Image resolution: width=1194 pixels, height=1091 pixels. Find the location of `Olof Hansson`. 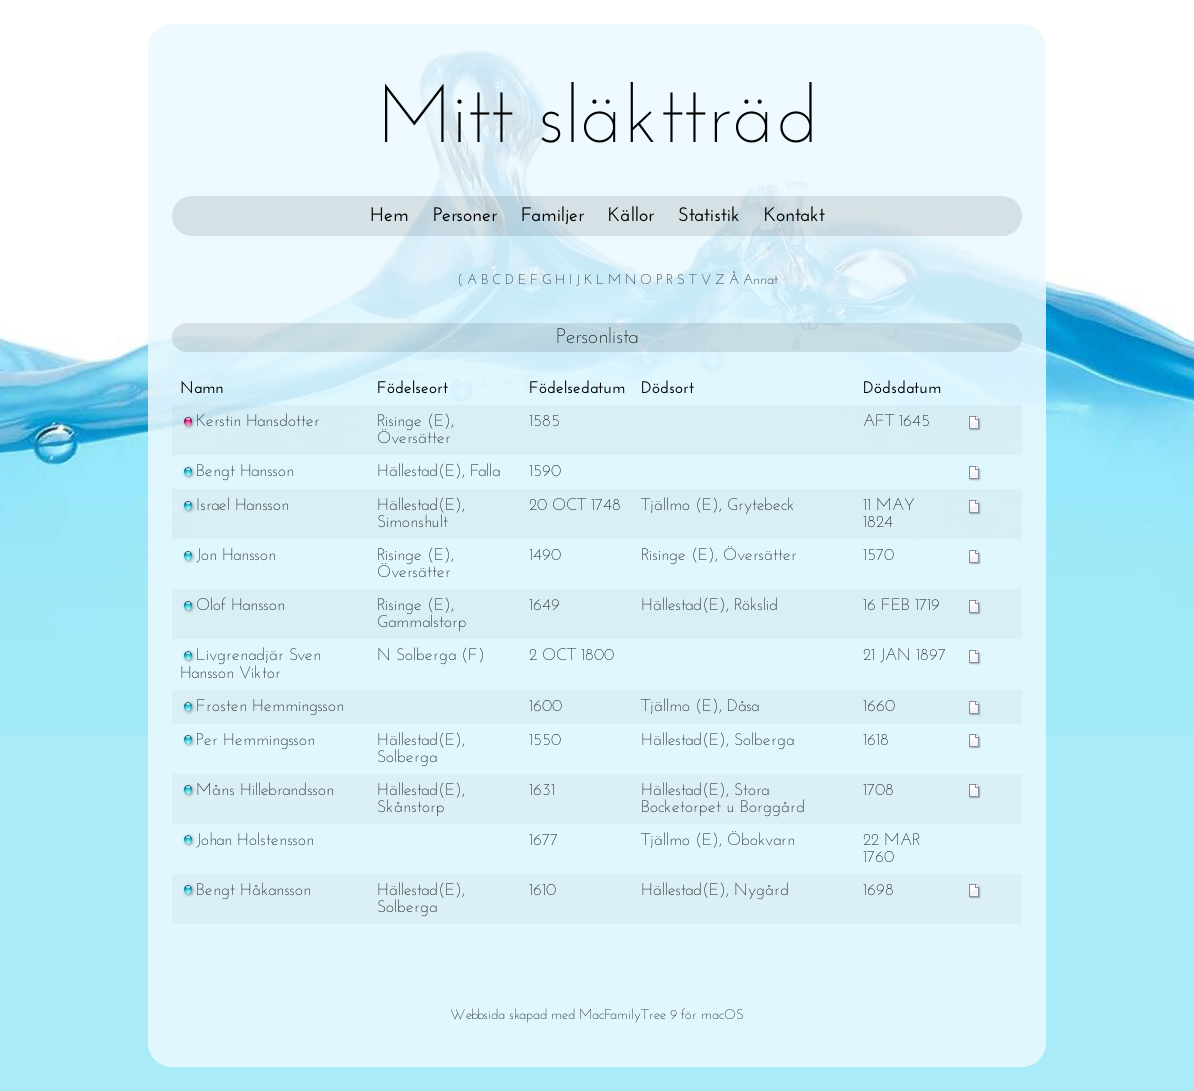

Olof Hansson is located at coordinates (232, 605).